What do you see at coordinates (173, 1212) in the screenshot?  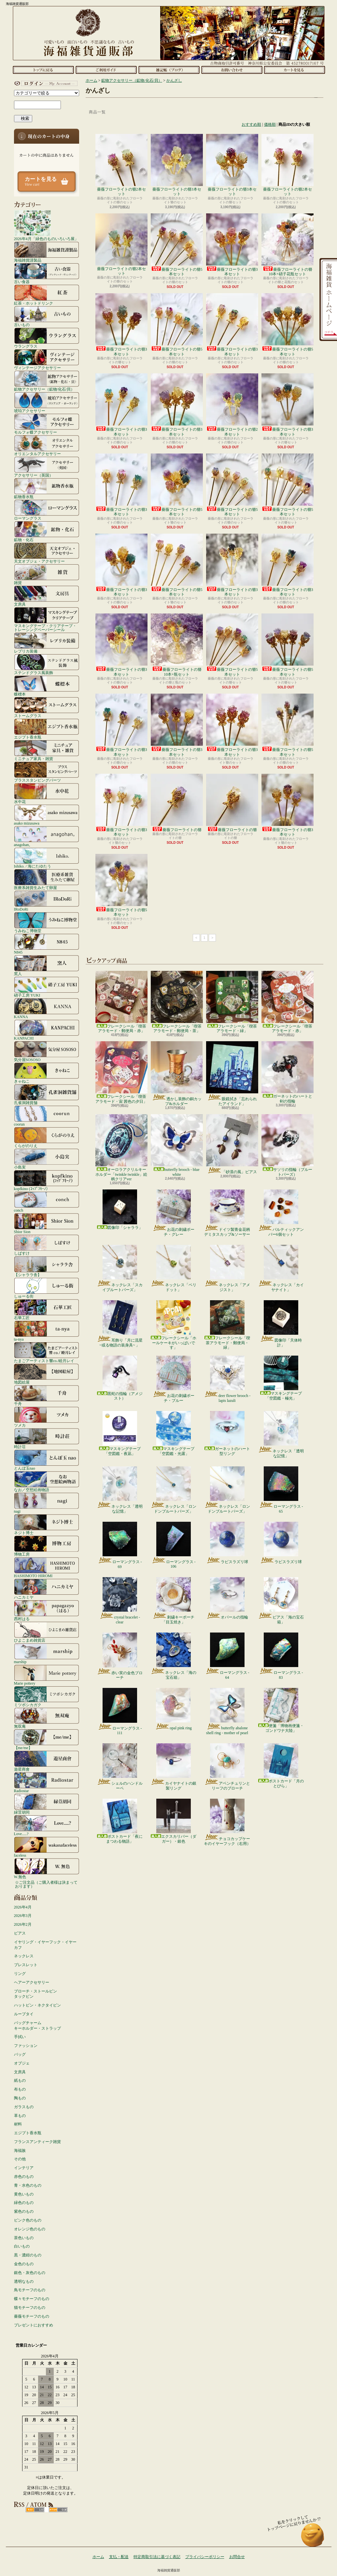 I see `お花の刺繍ポーチ・グレー` at bounding box center [173, 1212].